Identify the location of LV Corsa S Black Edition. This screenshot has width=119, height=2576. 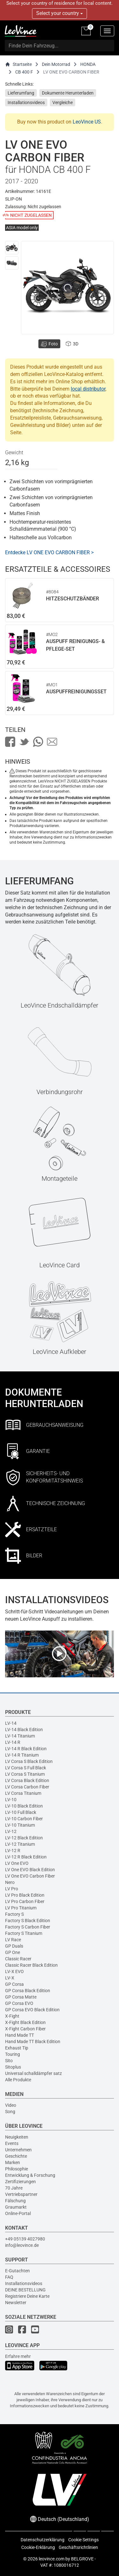
(29, 1761).